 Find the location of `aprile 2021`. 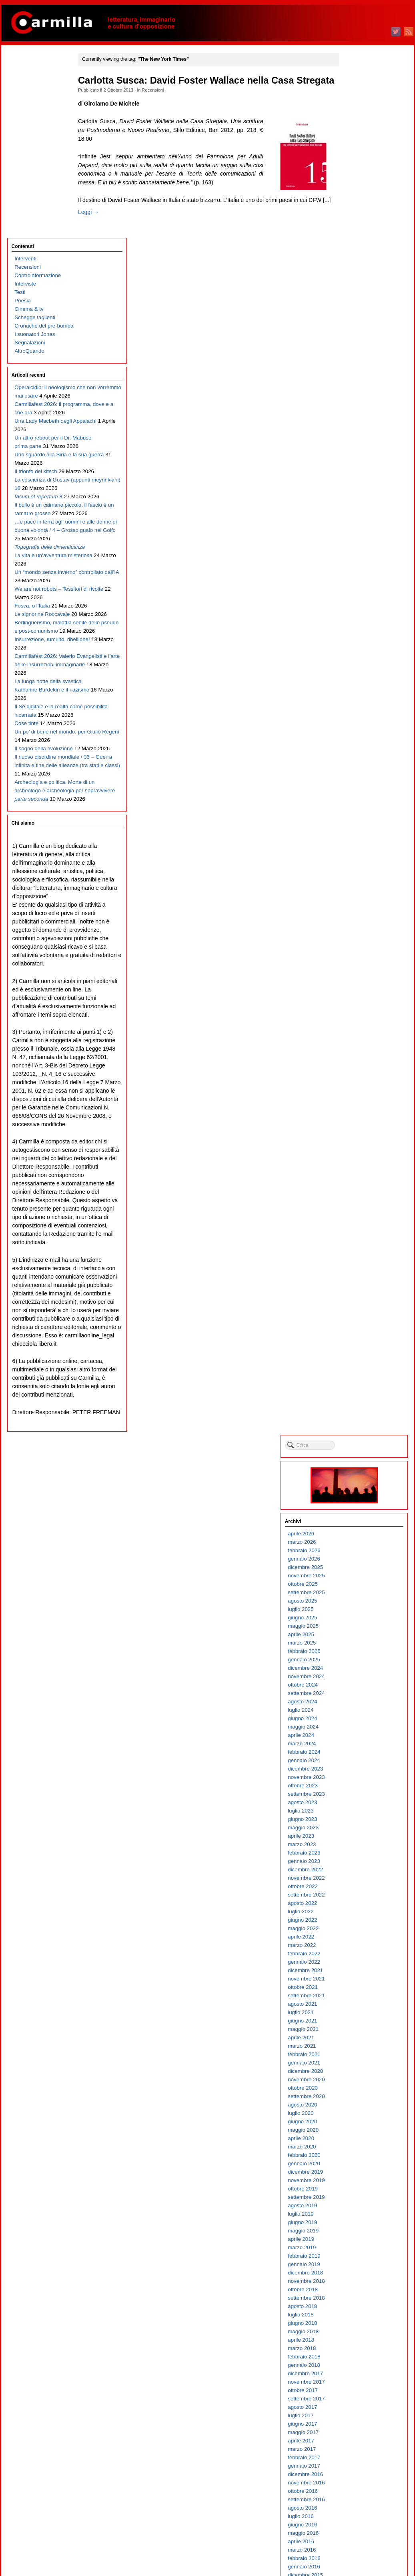

aprile 2021 is located at coordinates (356, 655).